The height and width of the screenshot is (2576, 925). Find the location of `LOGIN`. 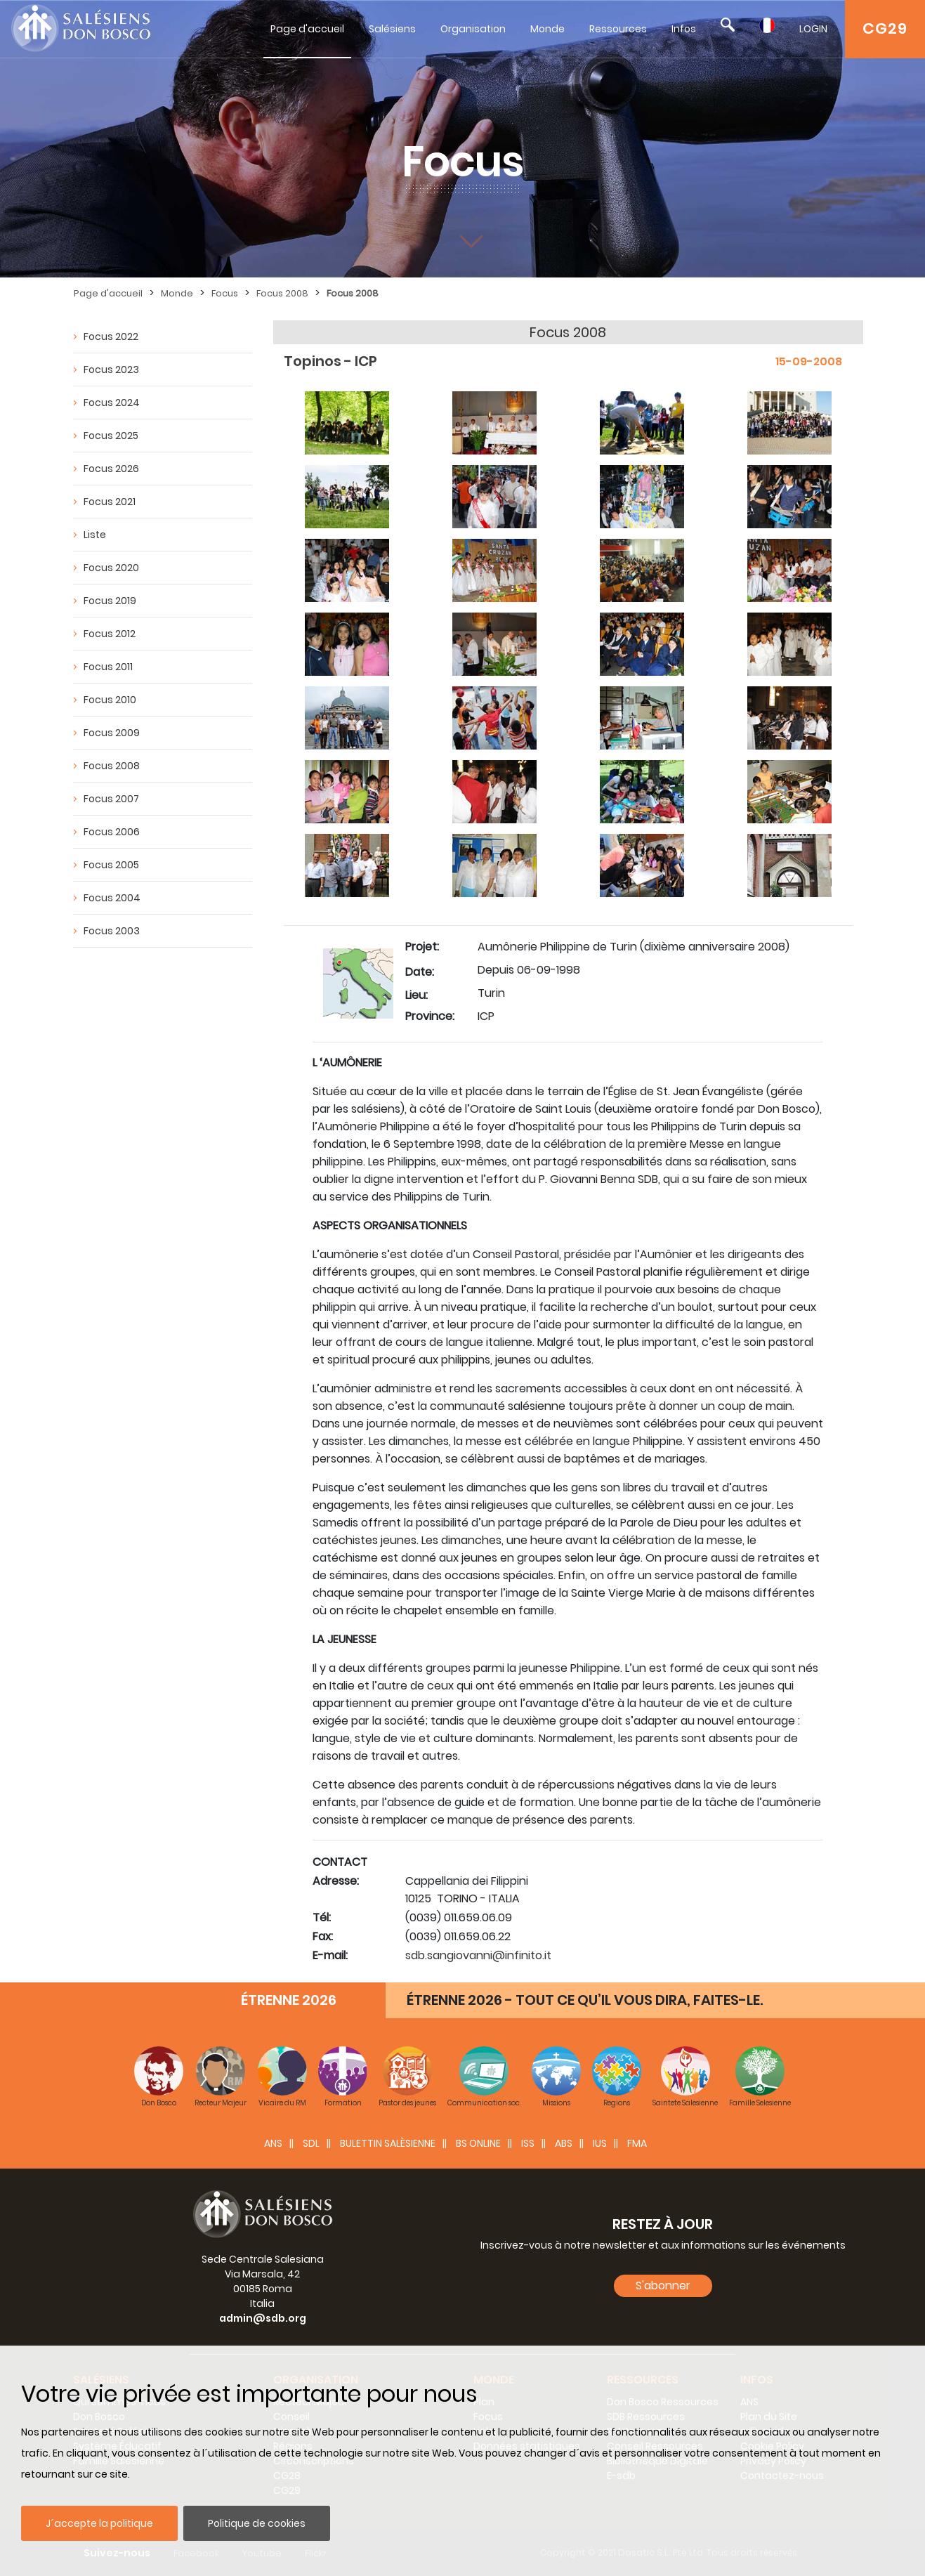

LOGIN is located at coordinates (813, 29).